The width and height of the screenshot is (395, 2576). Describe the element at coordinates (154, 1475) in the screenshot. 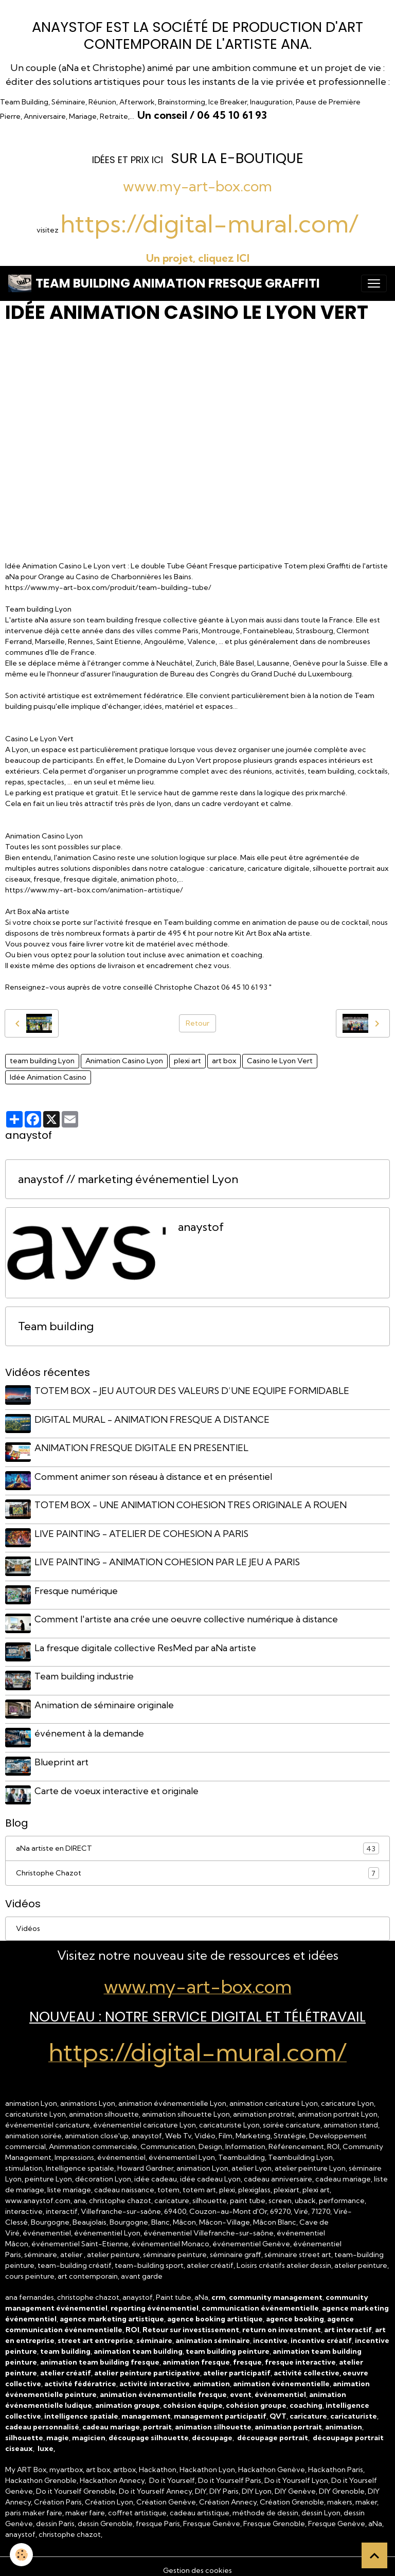

I see `Comment animer son réseau à distance et en présentiel` at that location.